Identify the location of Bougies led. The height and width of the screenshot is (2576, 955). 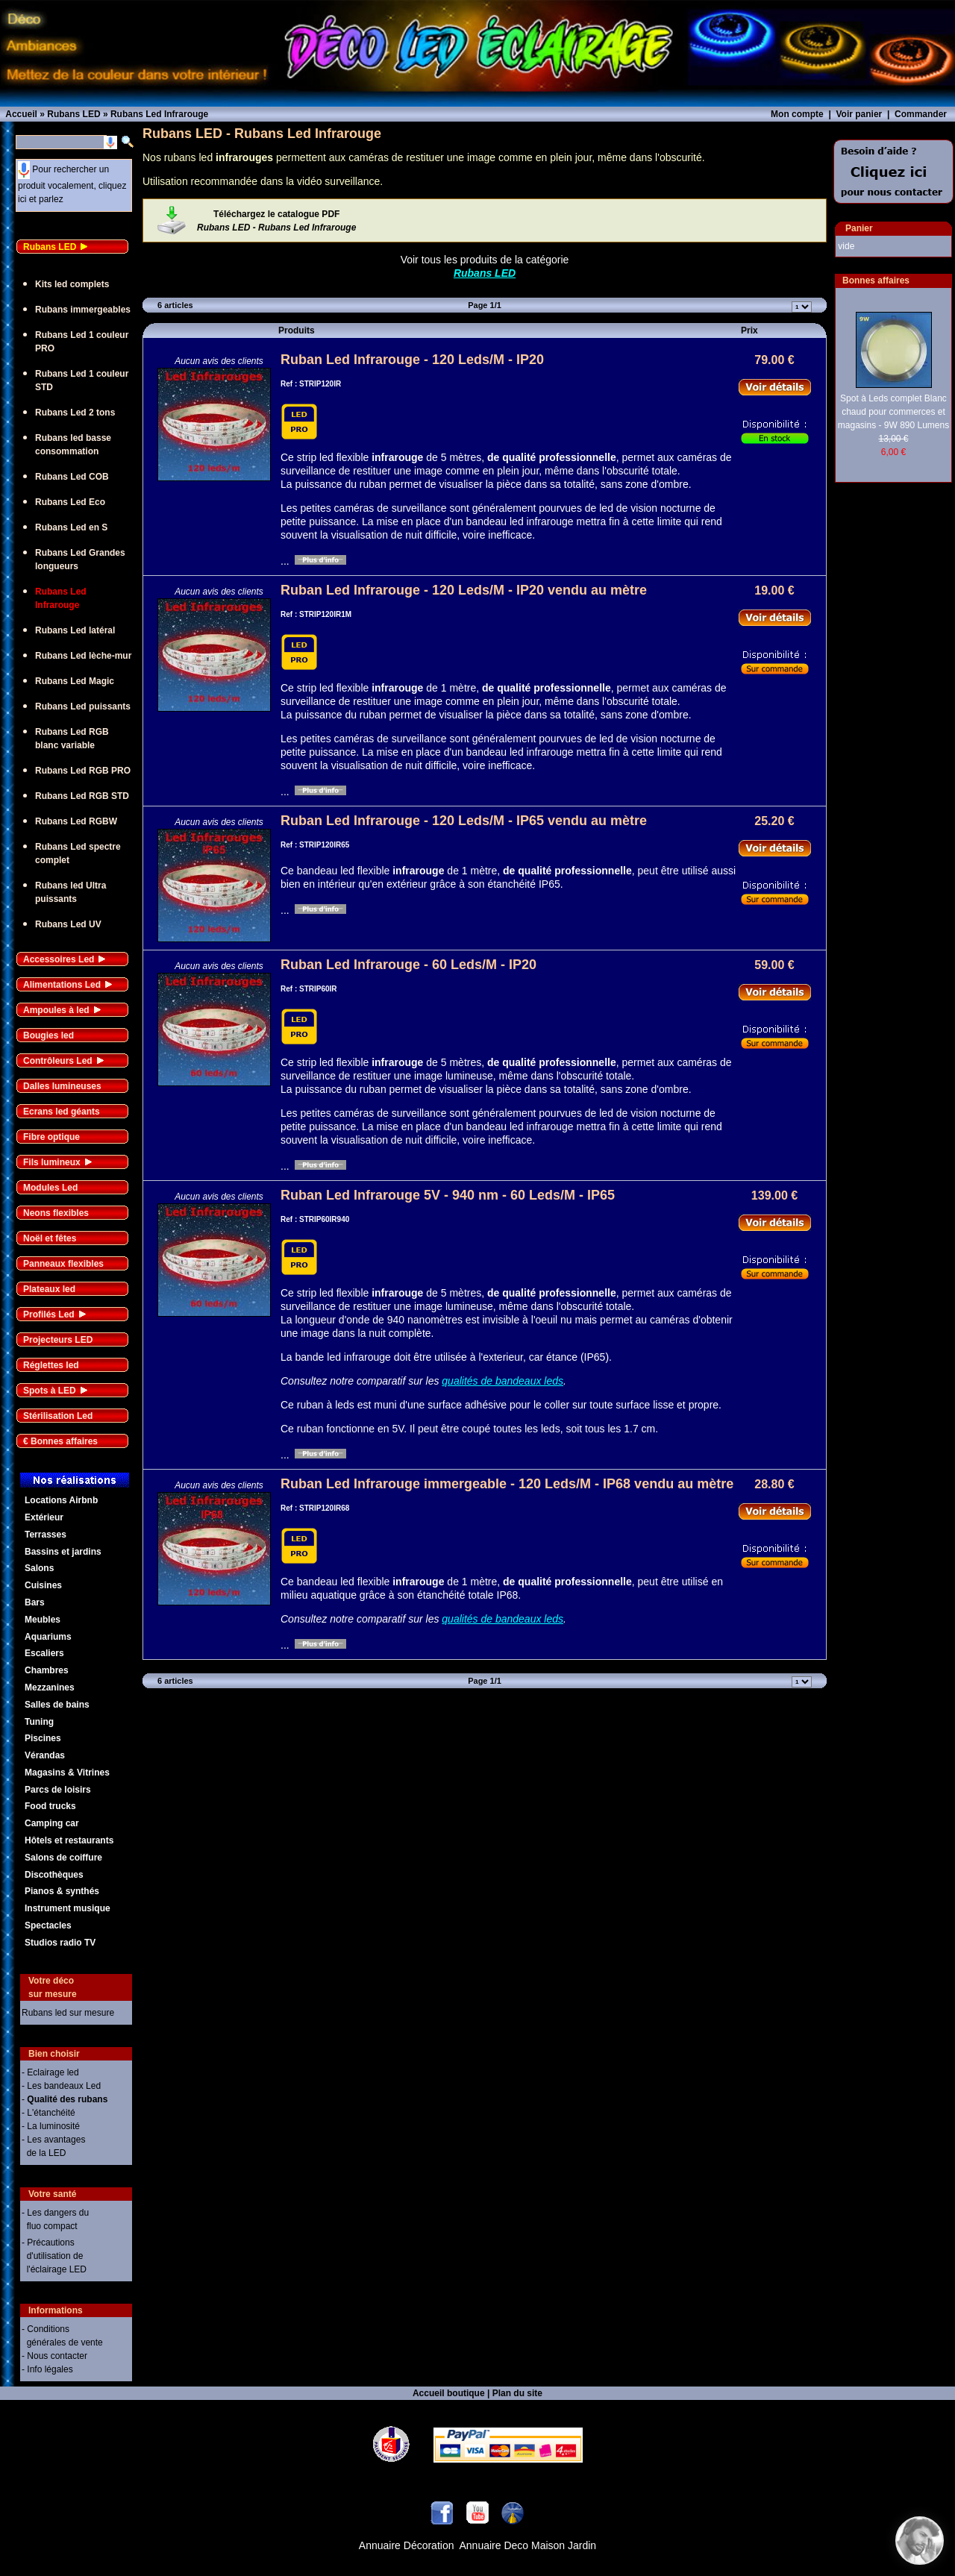
(48, 1035).